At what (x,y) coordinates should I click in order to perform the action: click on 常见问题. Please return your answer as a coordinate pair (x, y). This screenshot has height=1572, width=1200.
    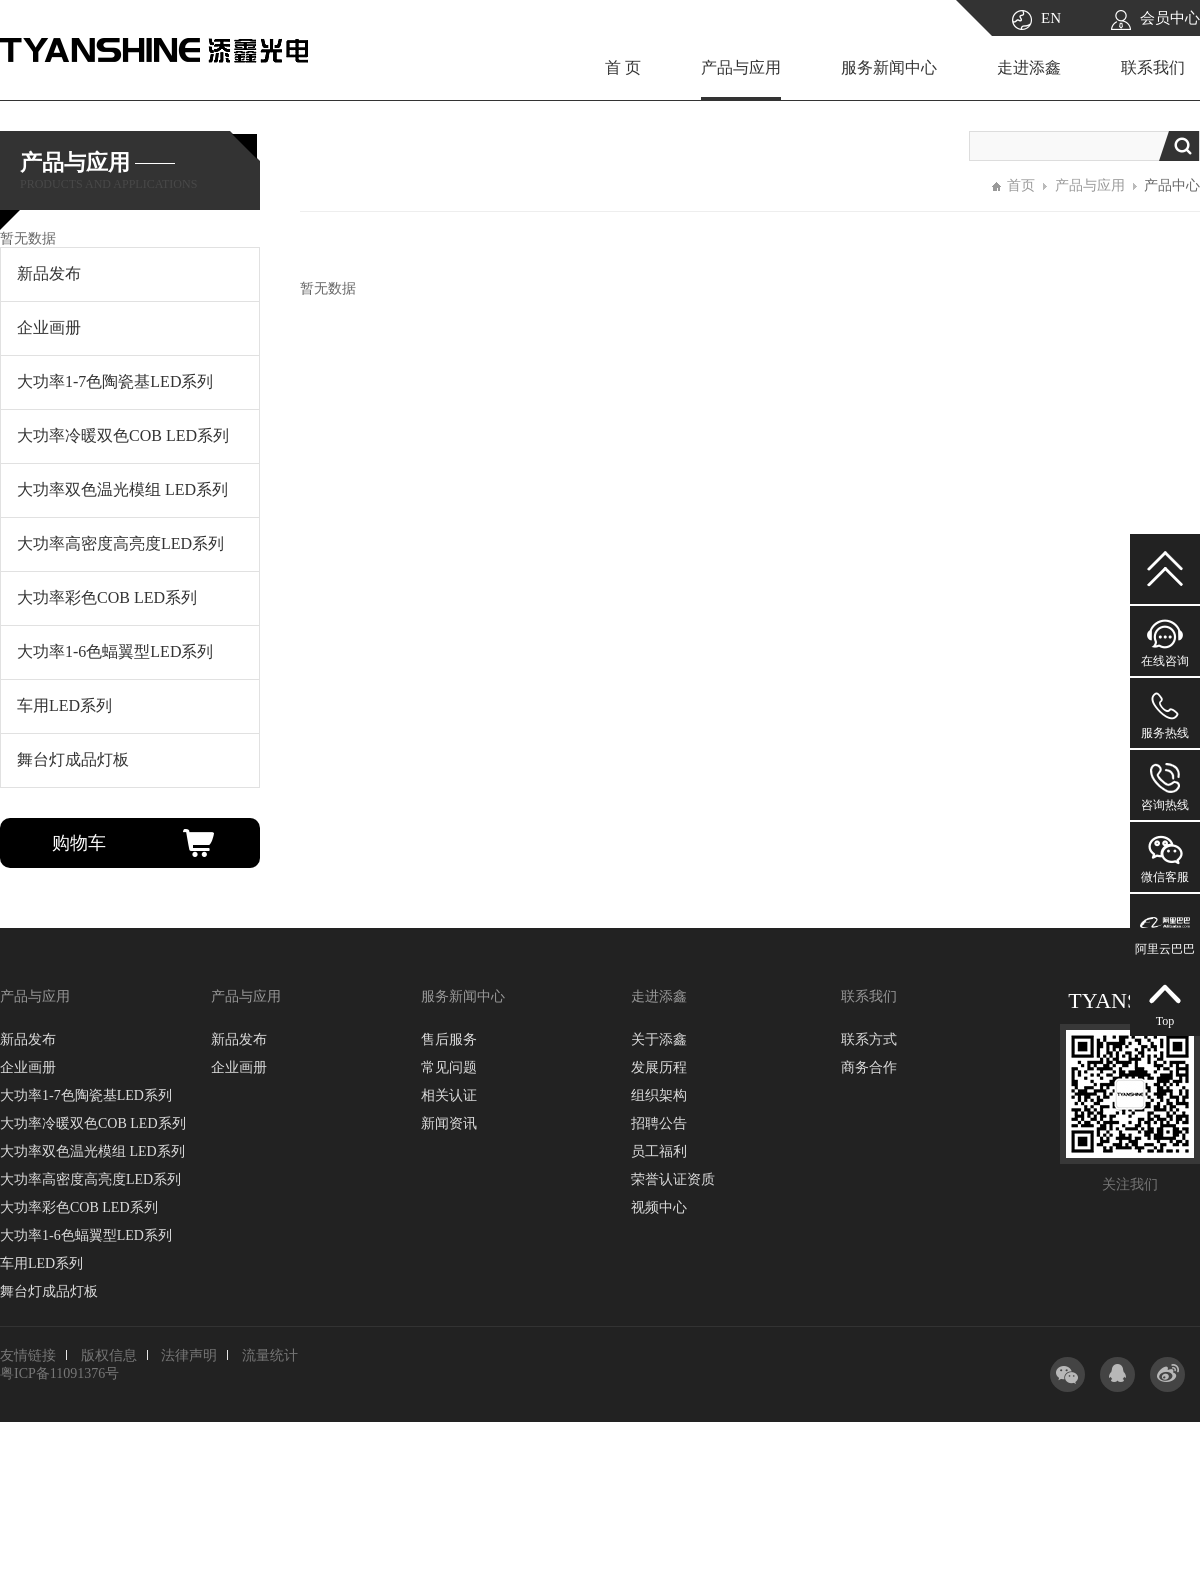
    Looking at the image, I should click on (449, 1067).